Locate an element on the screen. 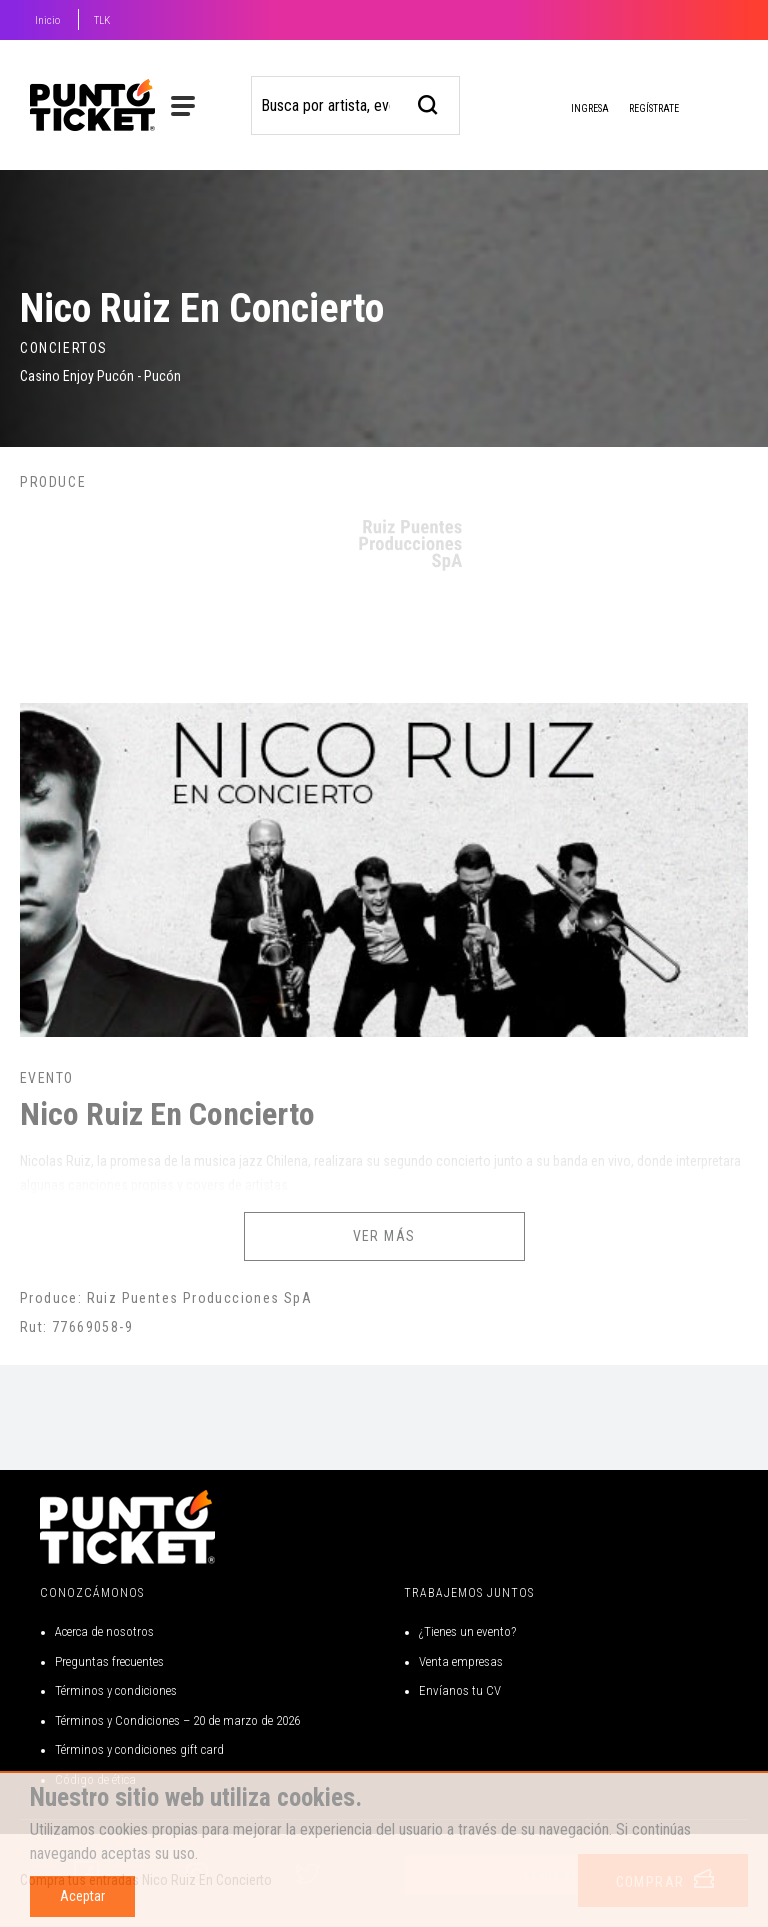 This screenshot has width=768, height=1927. Inicio is located at coordinates (47, 20).